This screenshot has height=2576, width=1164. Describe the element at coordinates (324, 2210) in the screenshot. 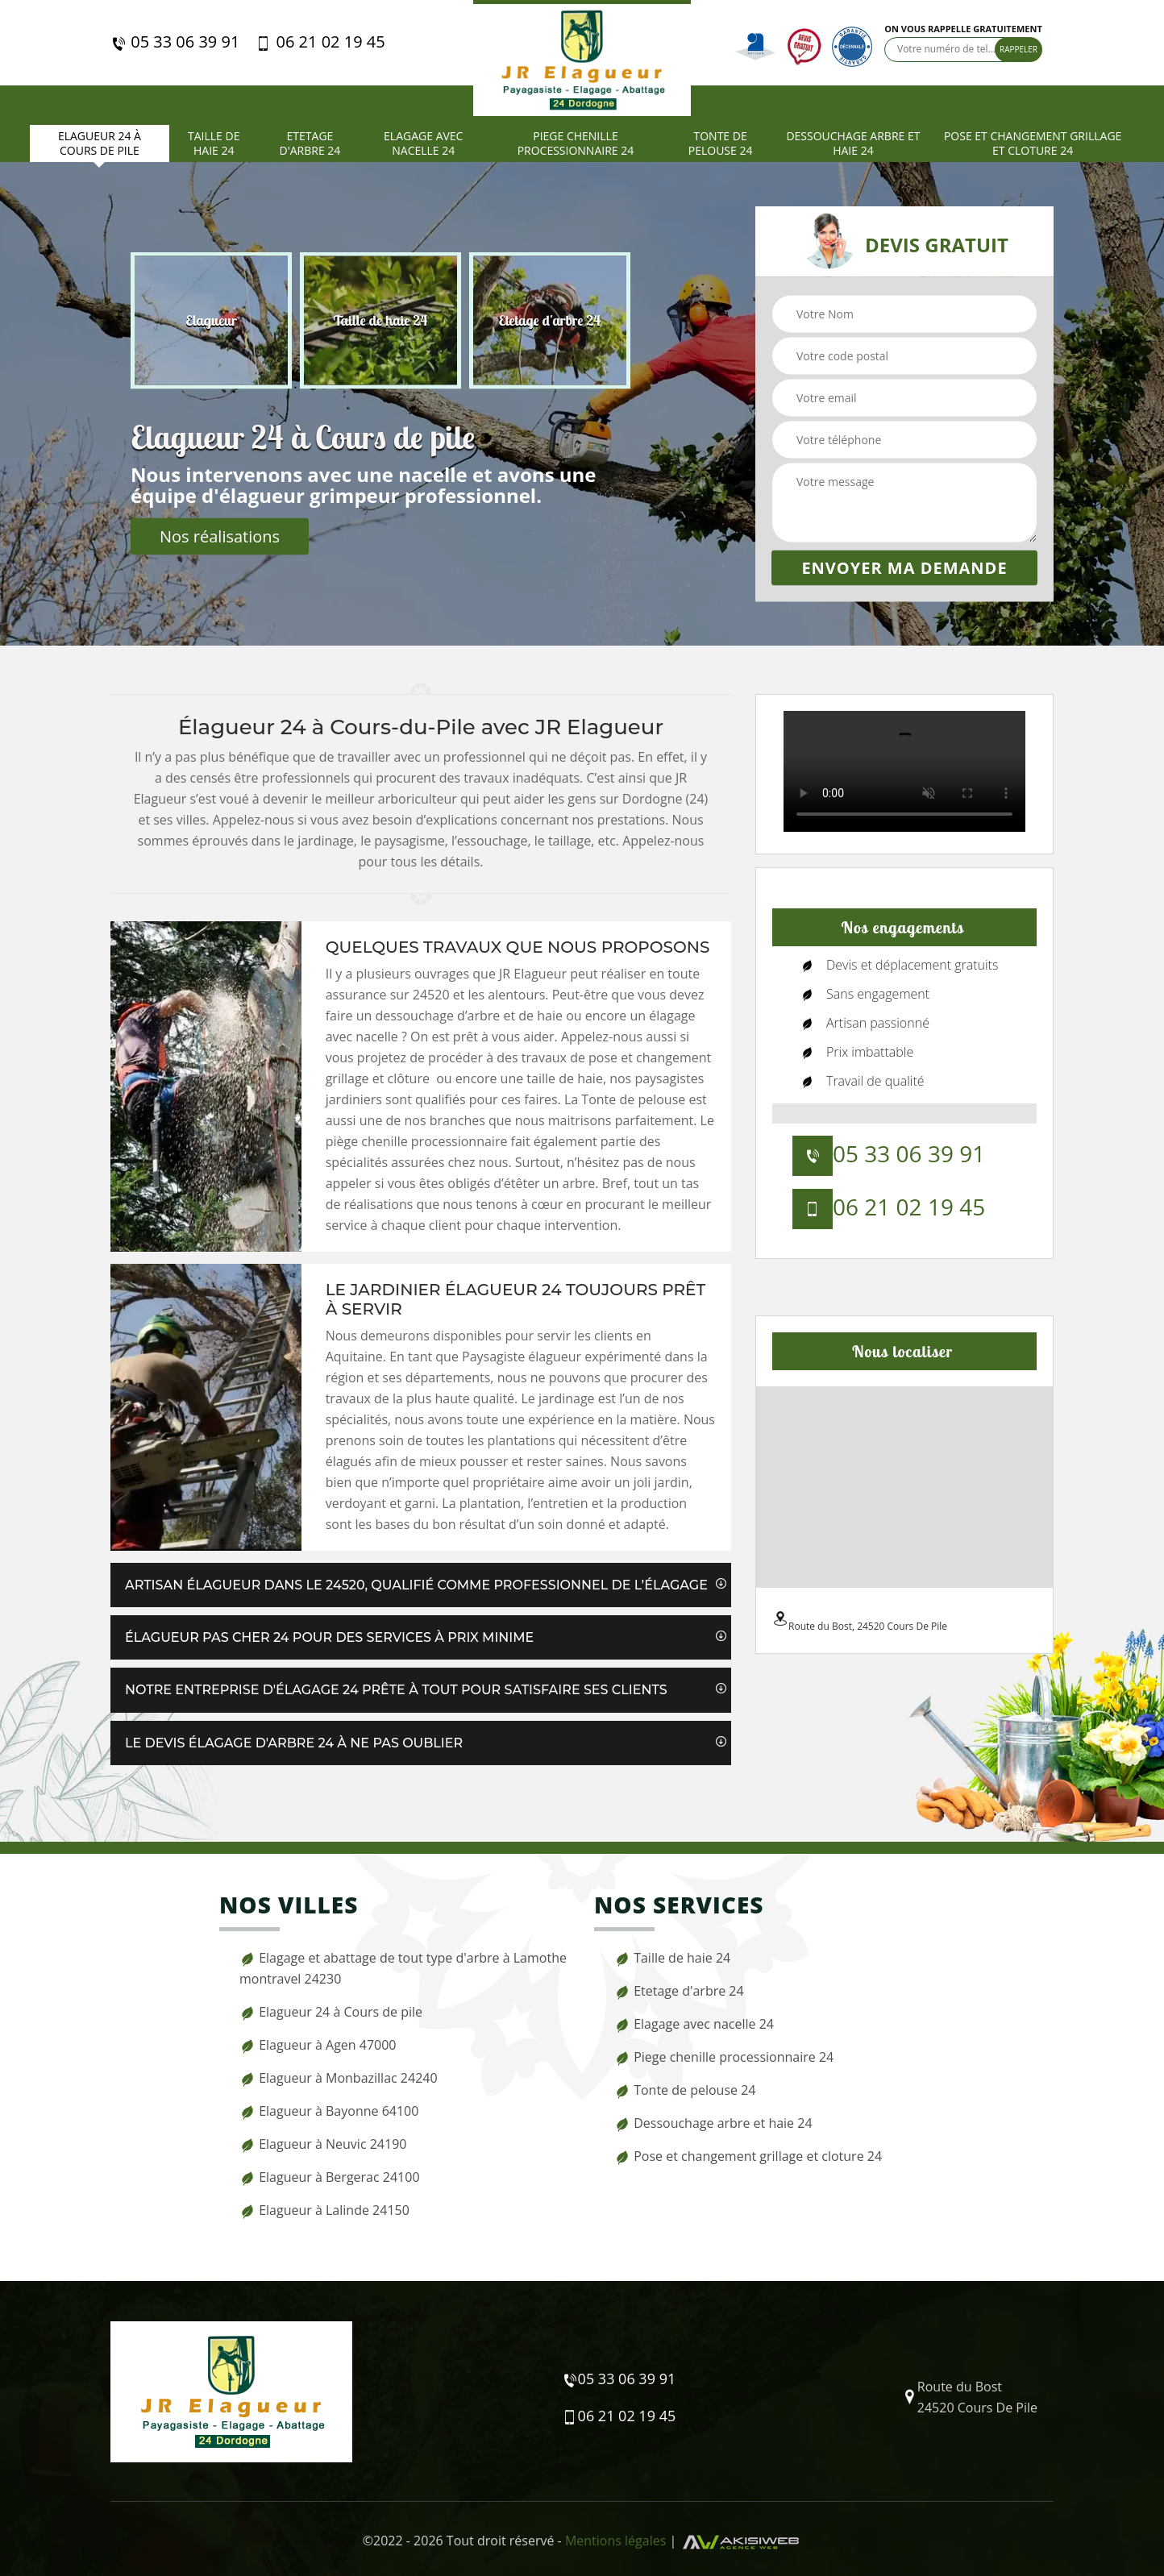

I see `Elagueur à Lalinde 24150` at that location.